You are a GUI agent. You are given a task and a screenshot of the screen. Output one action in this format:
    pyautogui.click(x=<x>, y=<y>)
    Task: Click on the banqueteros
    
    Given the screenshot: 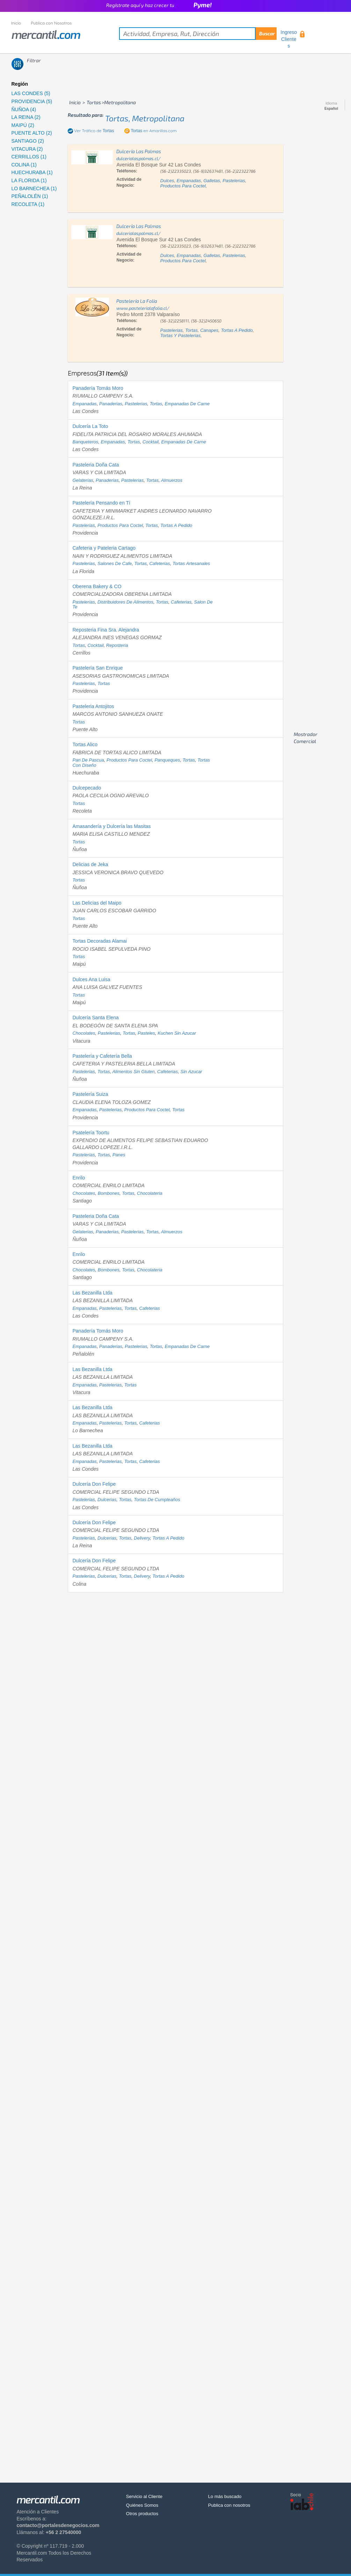 What is the action you would take?
    pyautogui.click(x=85, y=441)
    